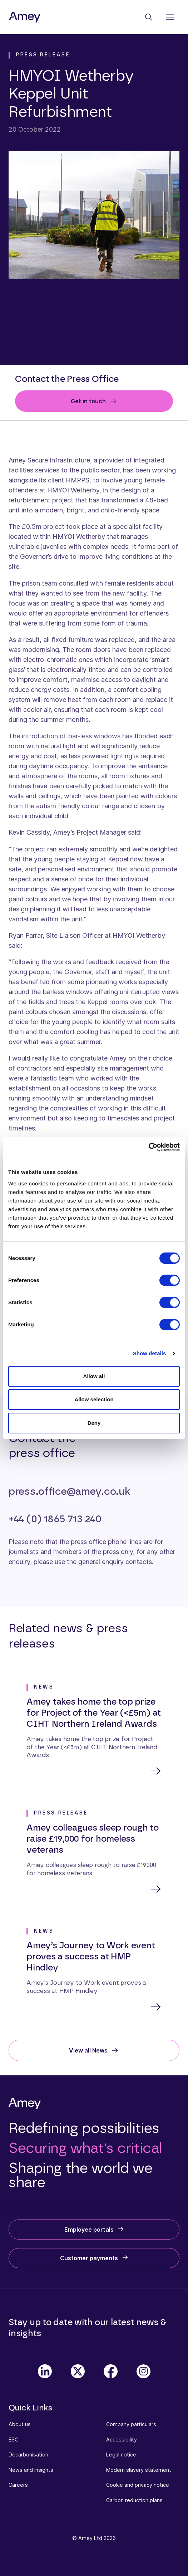  I want to click on Employee portals, so click(89, 2229).